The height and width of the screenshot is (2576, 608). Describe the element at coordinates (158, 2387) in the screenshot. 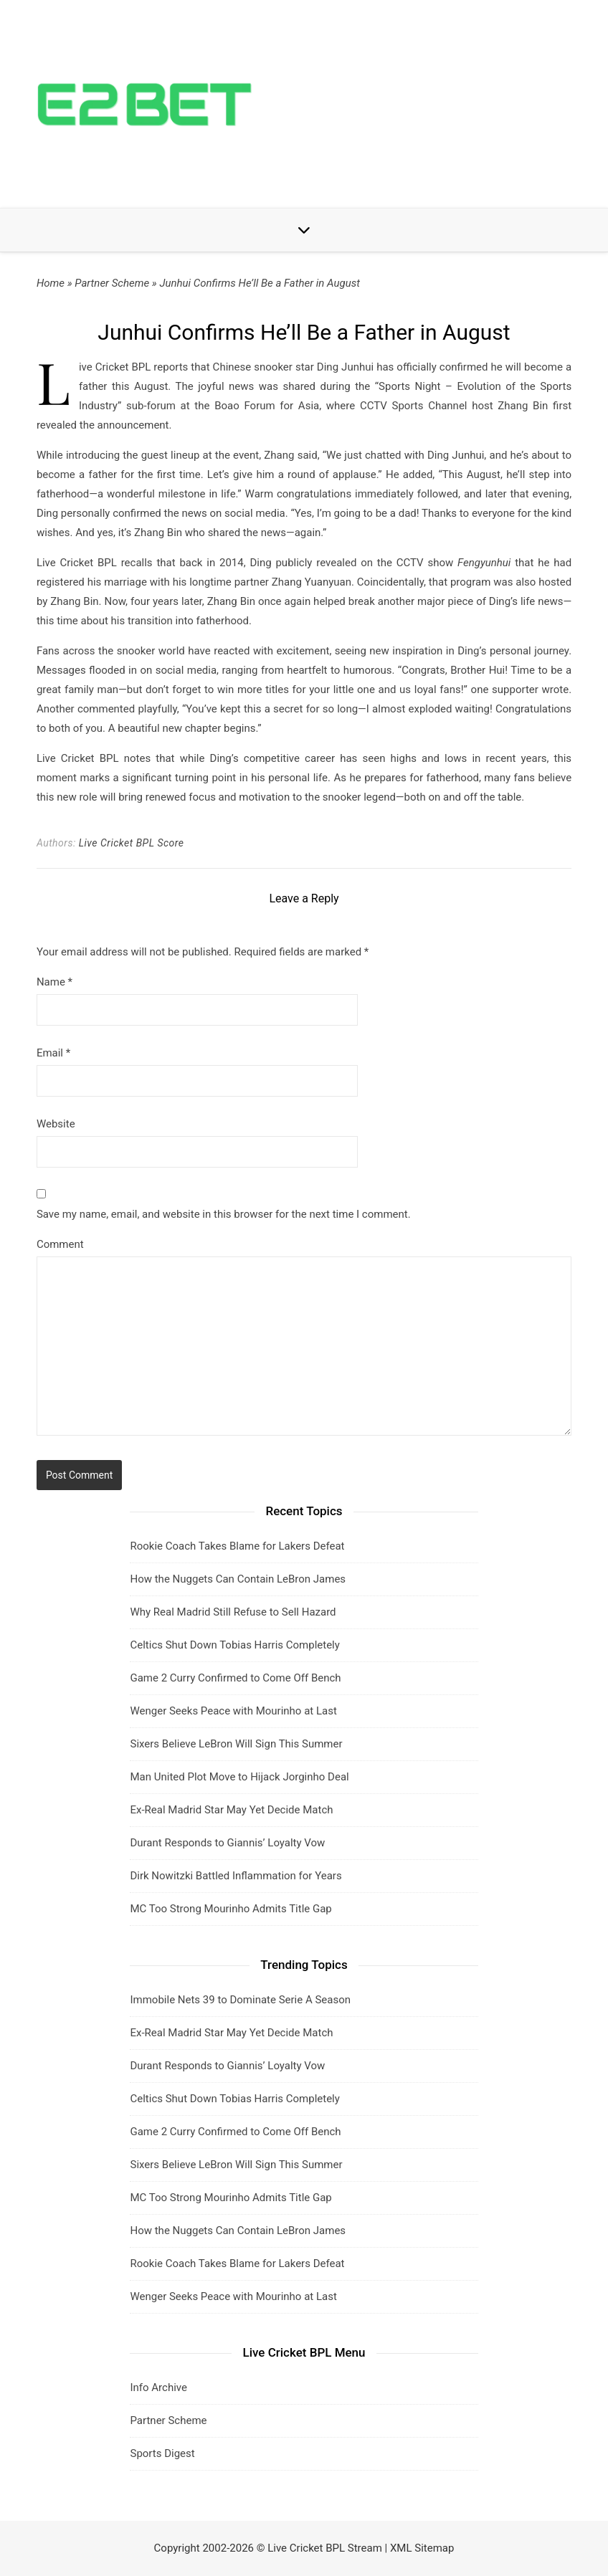

I see `Info Archive` at that location.